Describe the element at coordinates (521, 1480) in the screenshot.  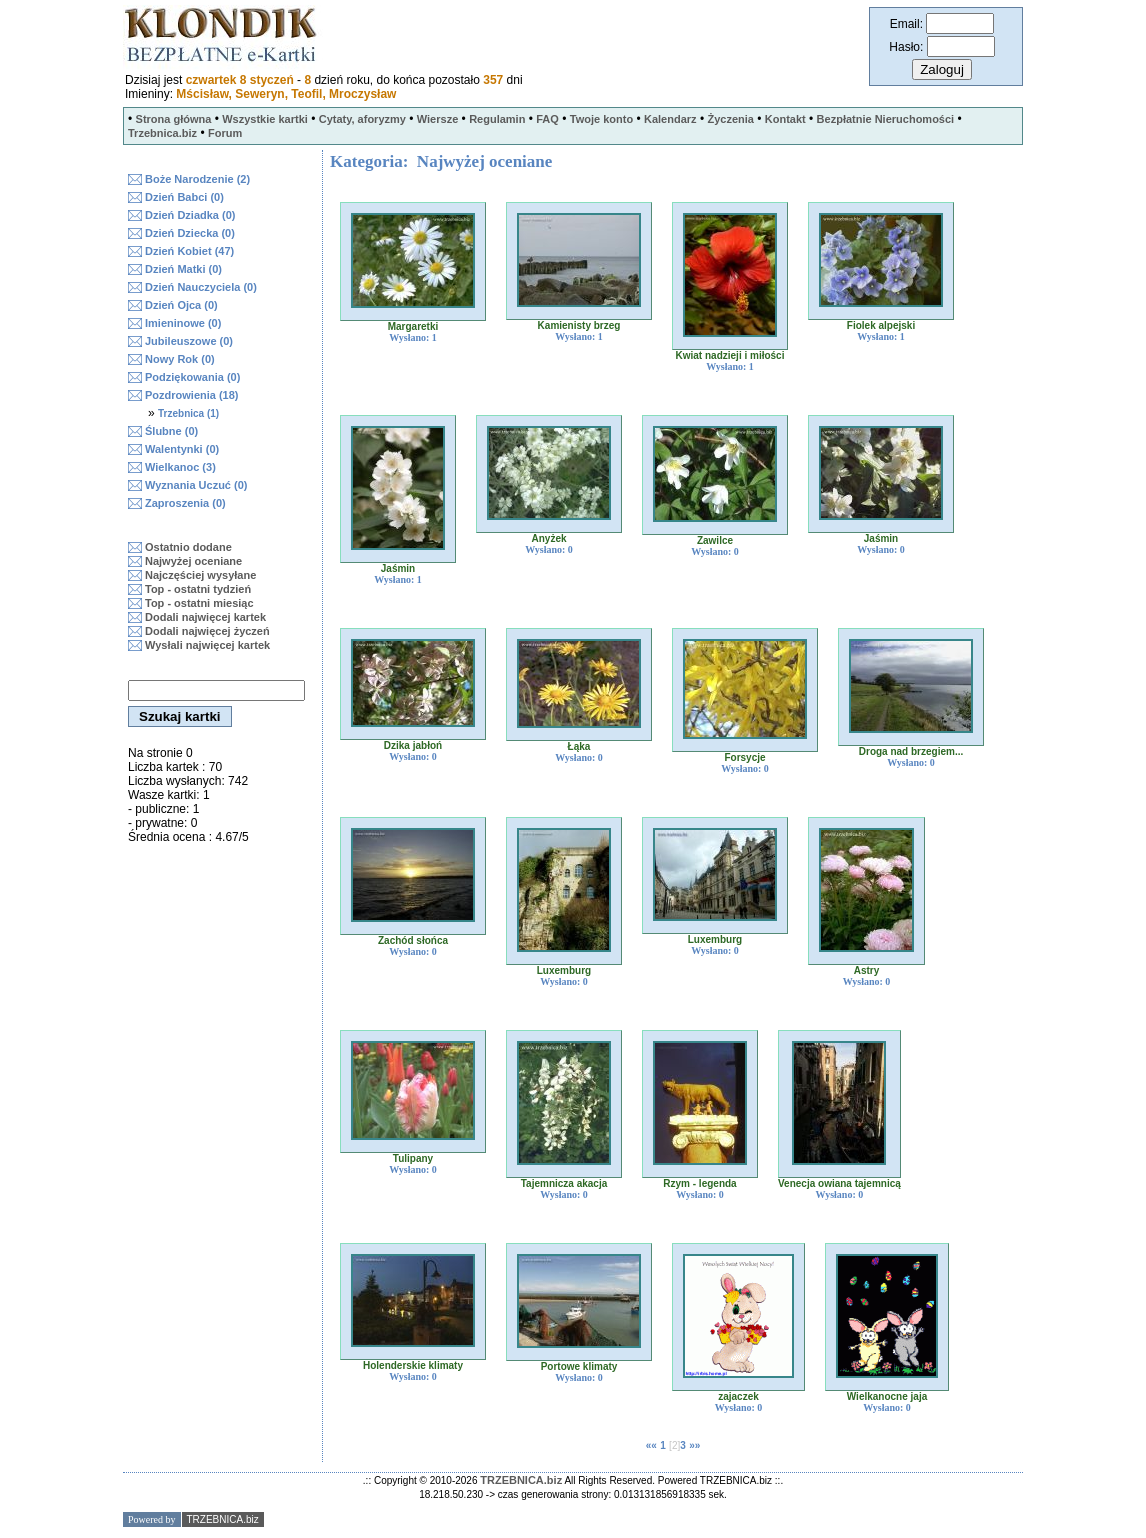
I see `TRZEBNICA.biz` at that location.